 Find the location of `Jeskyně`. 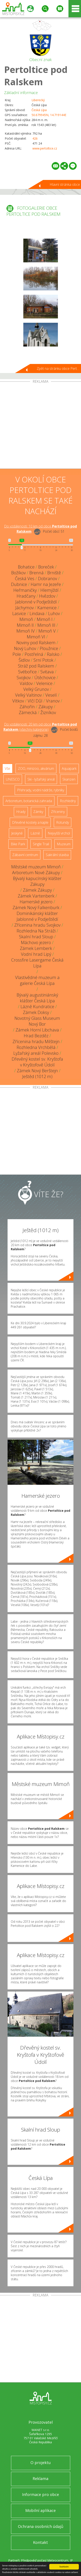

Jeskyně is located at coordinates (17, 833).